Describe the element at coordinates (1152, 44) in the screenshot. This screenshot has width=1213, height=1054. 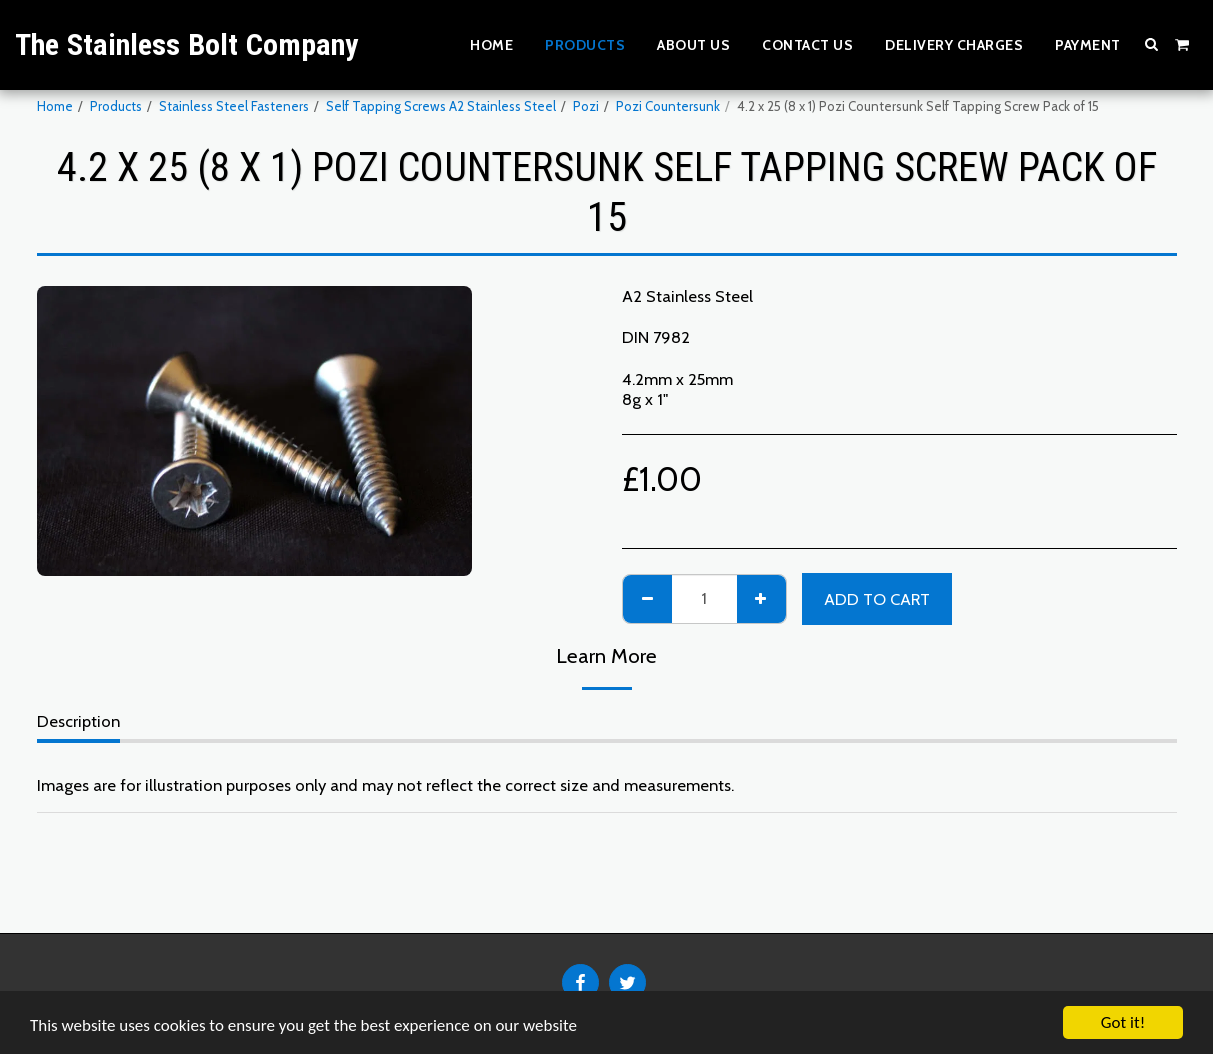
I see `[button]` at that location.